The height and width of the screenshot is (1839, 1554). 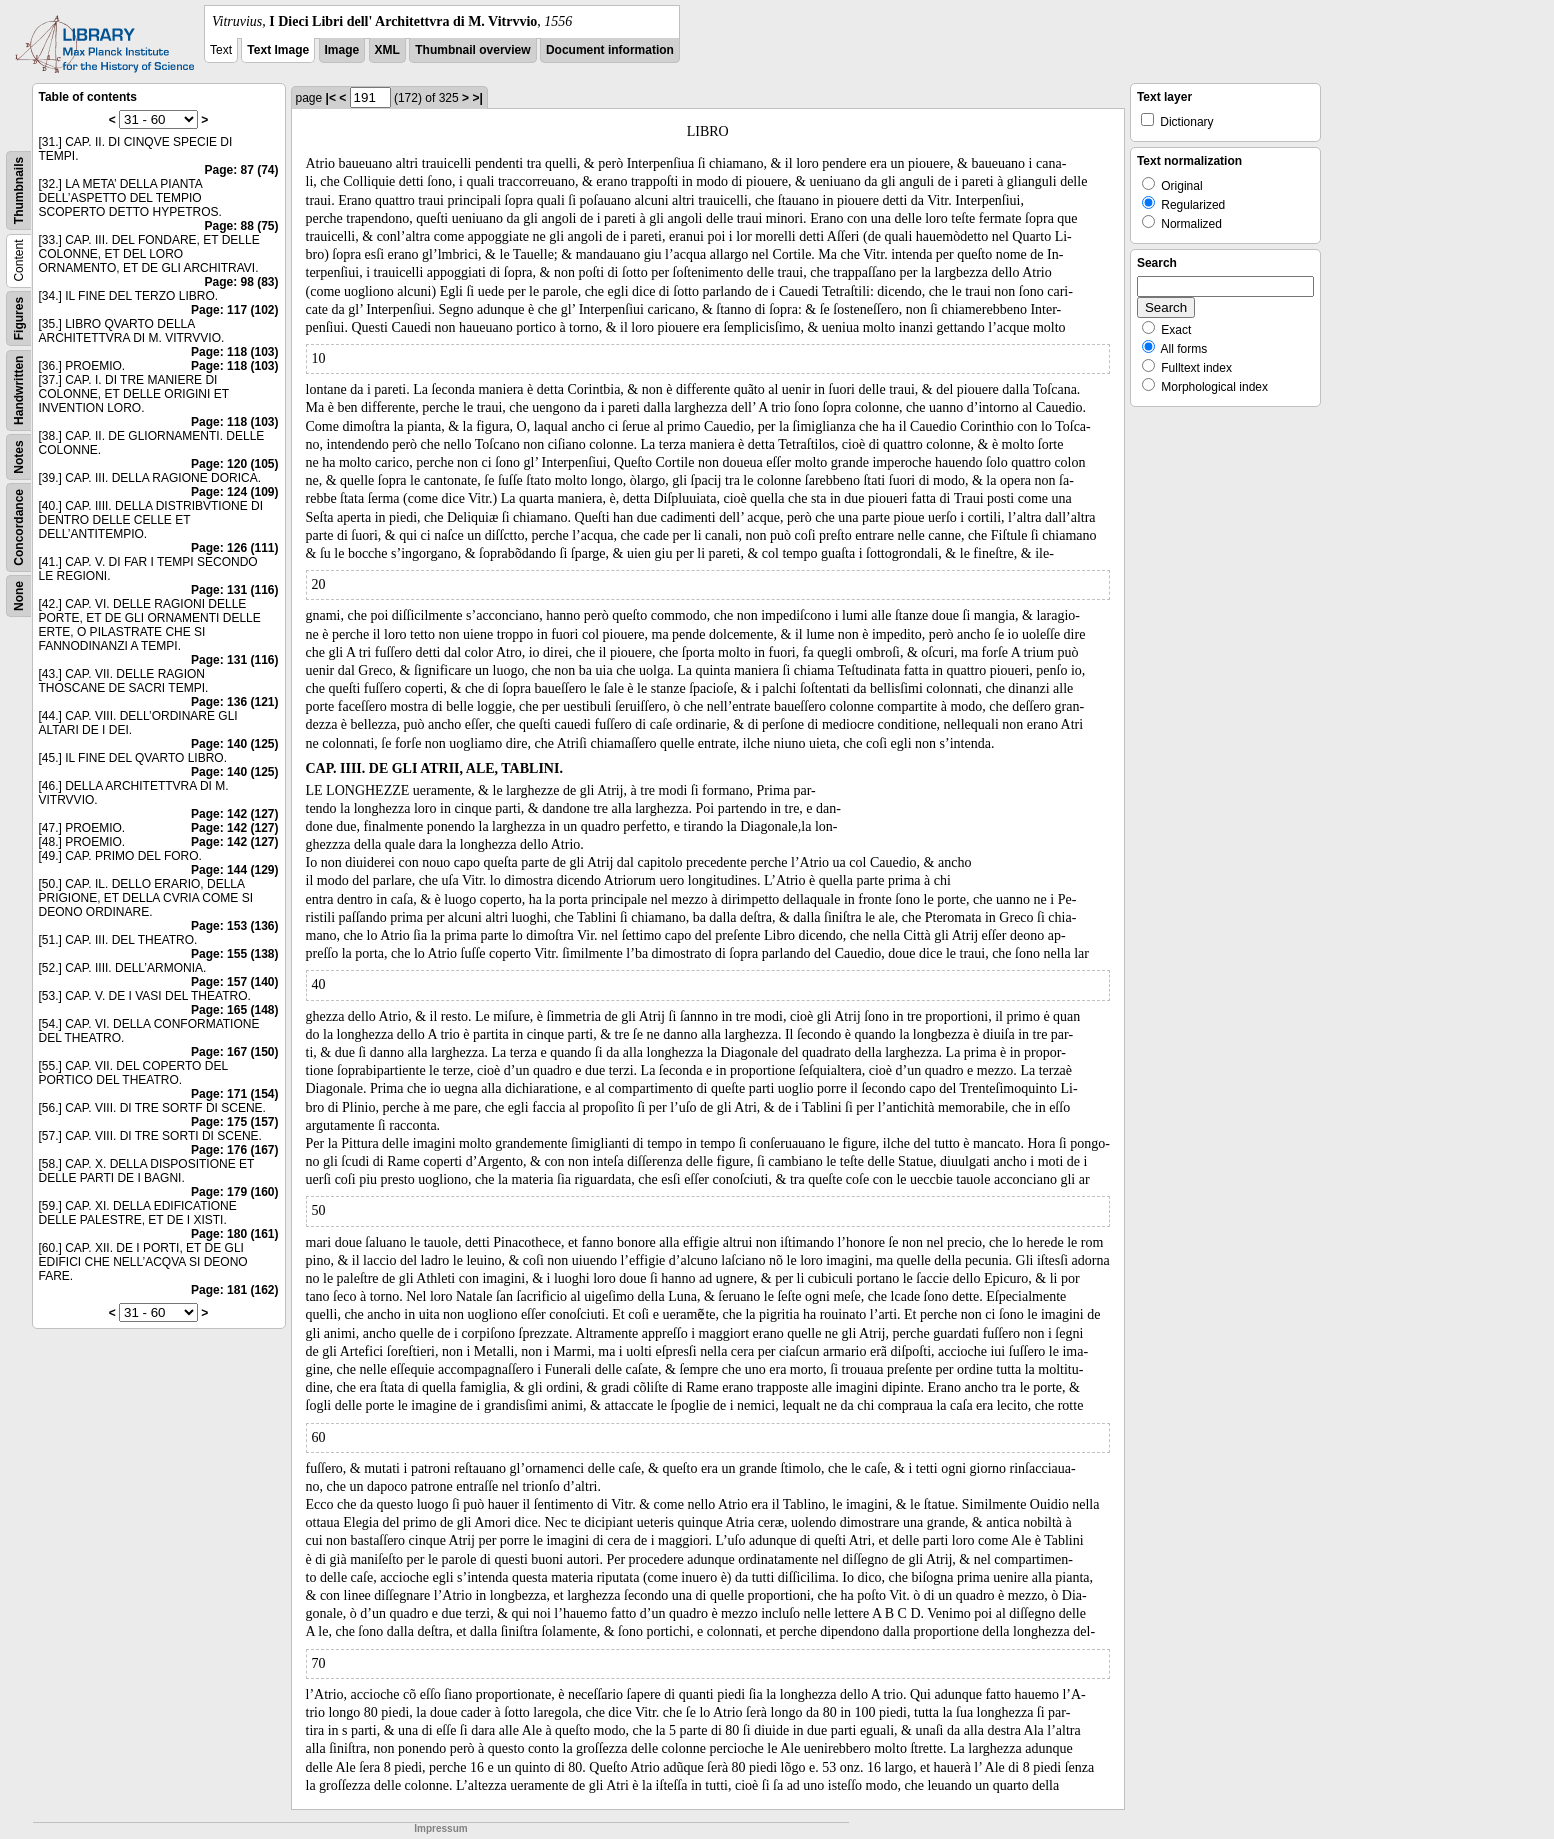 What do you see at coordinates (278, 50) in the screenshot?
I see `Text Image` at bounding box center [278, 50].